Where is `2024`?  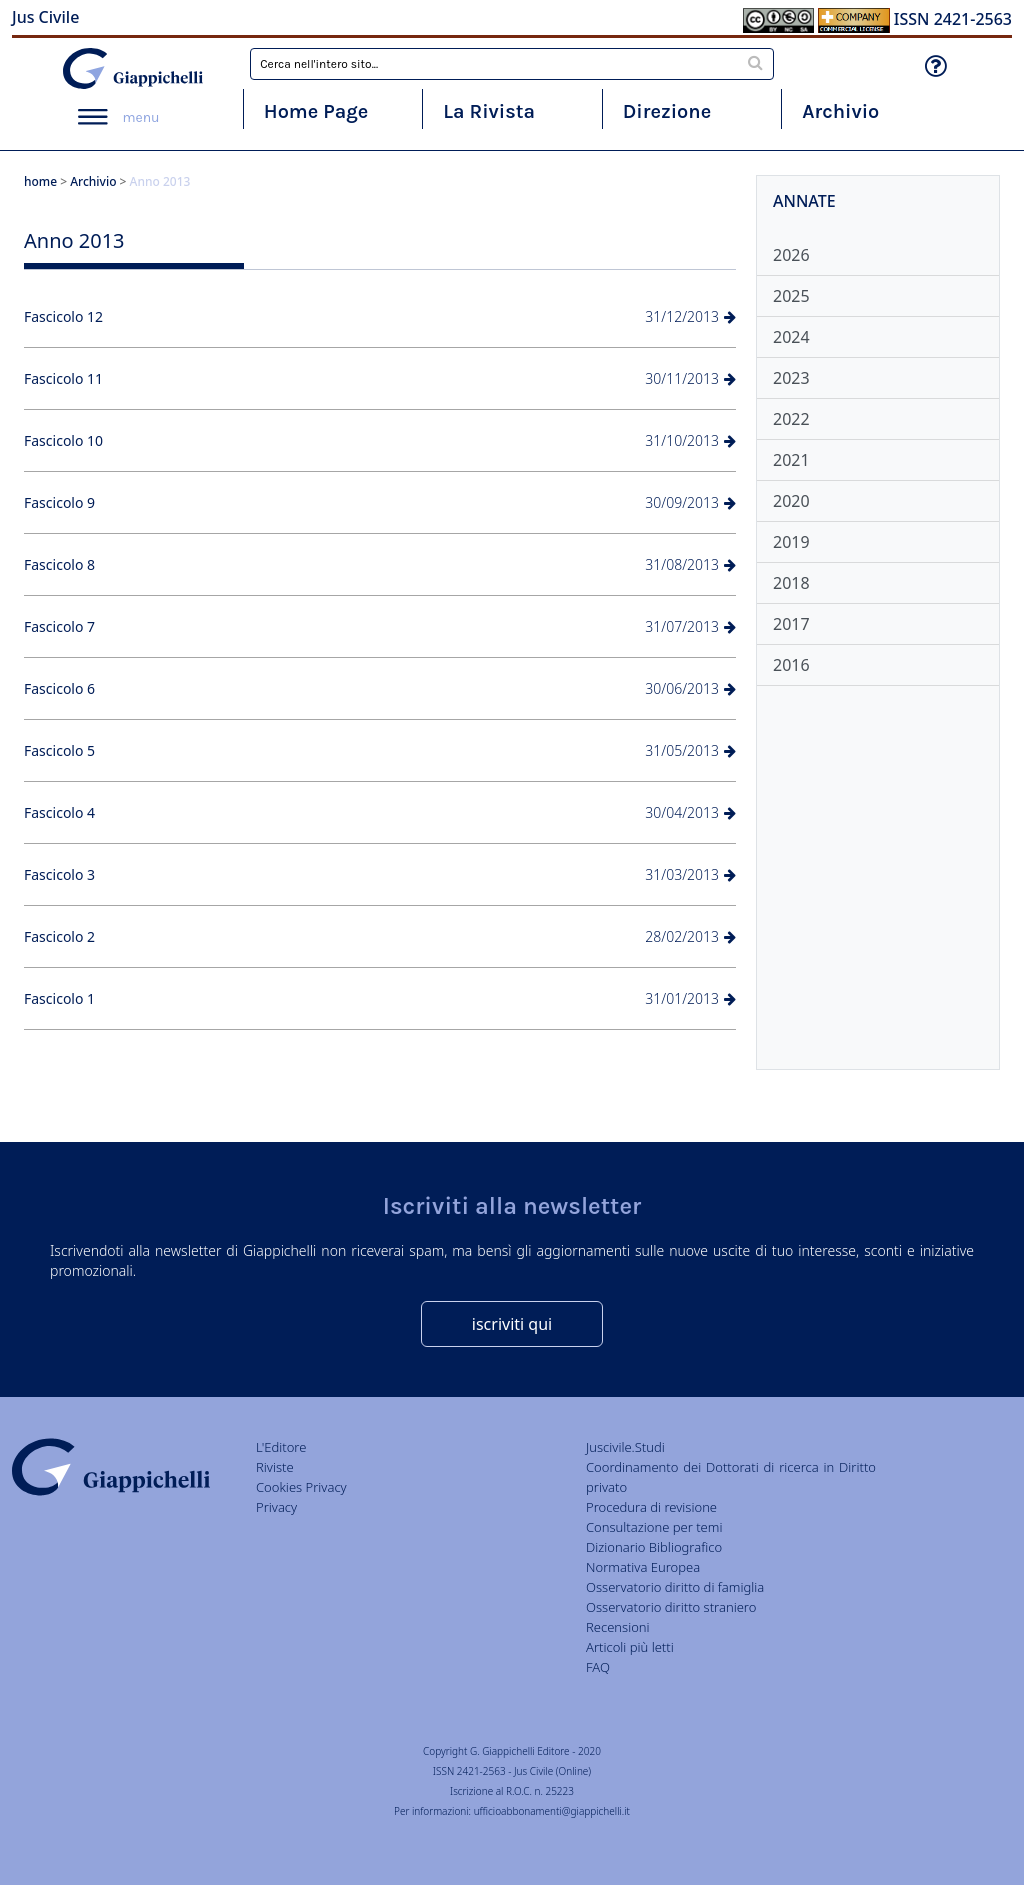 2024 is located at coordinates (791, 337).